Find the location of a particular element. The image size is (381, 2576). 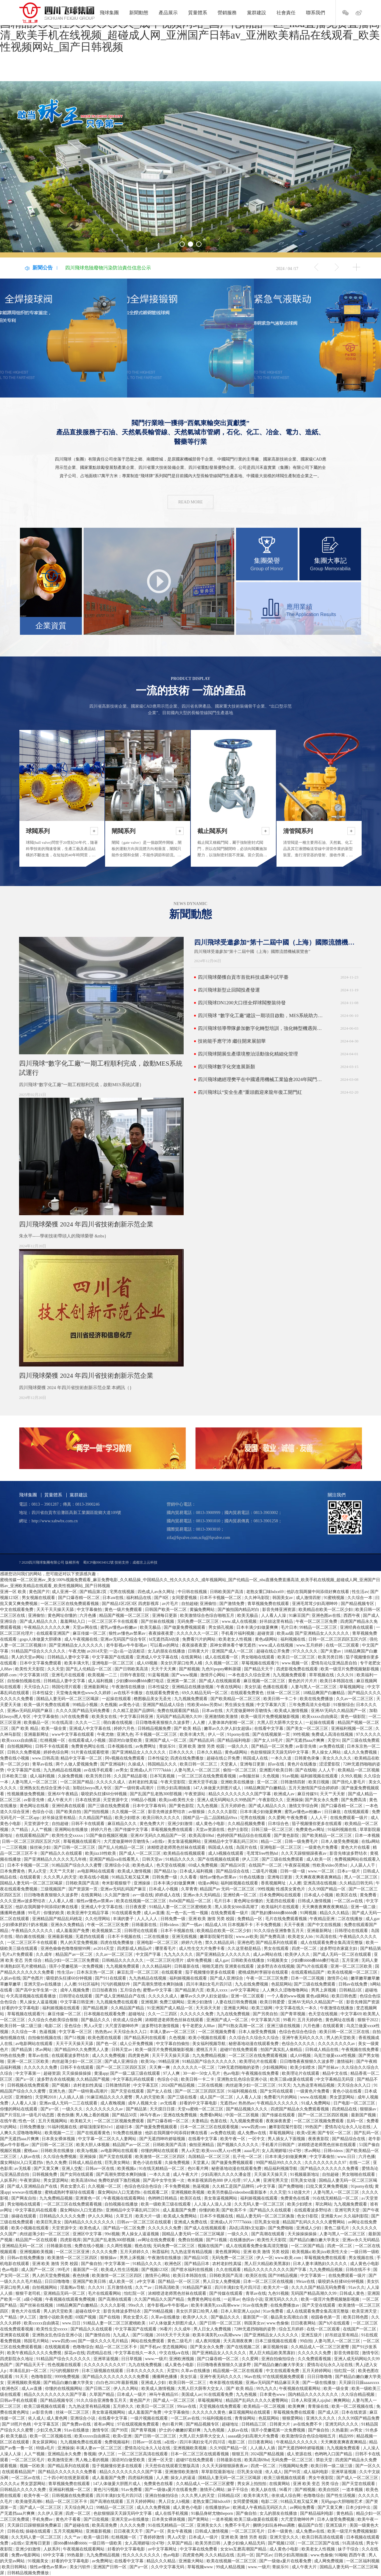

日本综合色 is located at coordinates (279, 1823).